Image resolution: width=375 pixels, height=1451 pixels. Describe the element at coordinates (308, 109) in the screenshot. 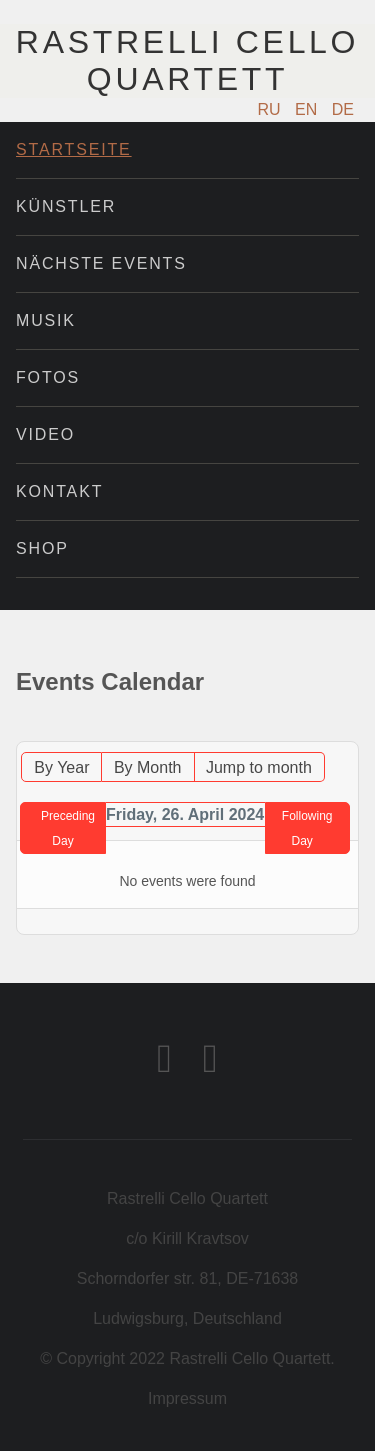

I see `EN` at that location.